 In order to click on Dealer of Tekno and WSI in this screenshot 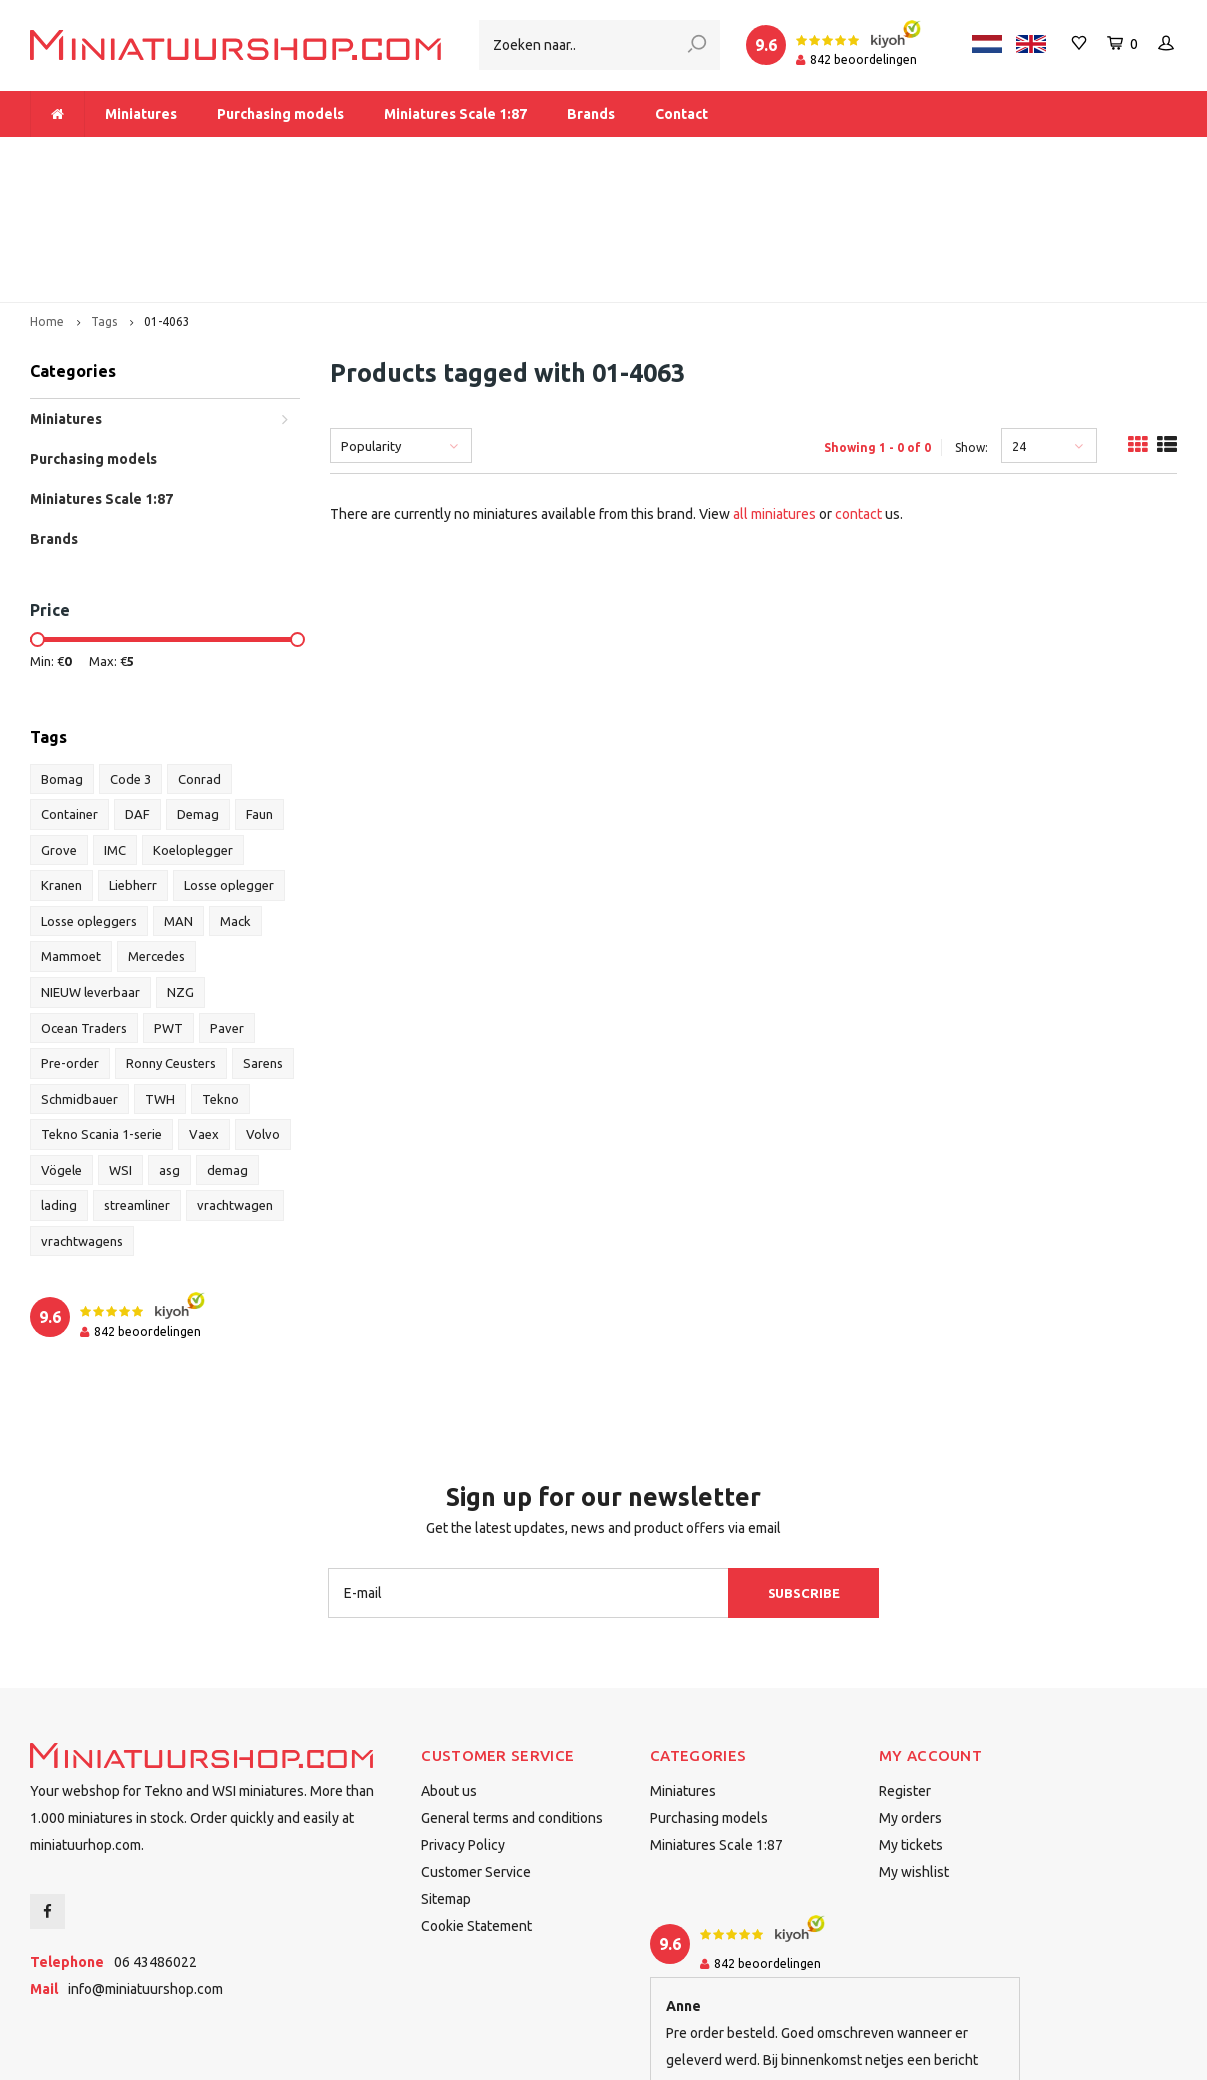, I will do `click(766, 156)`.